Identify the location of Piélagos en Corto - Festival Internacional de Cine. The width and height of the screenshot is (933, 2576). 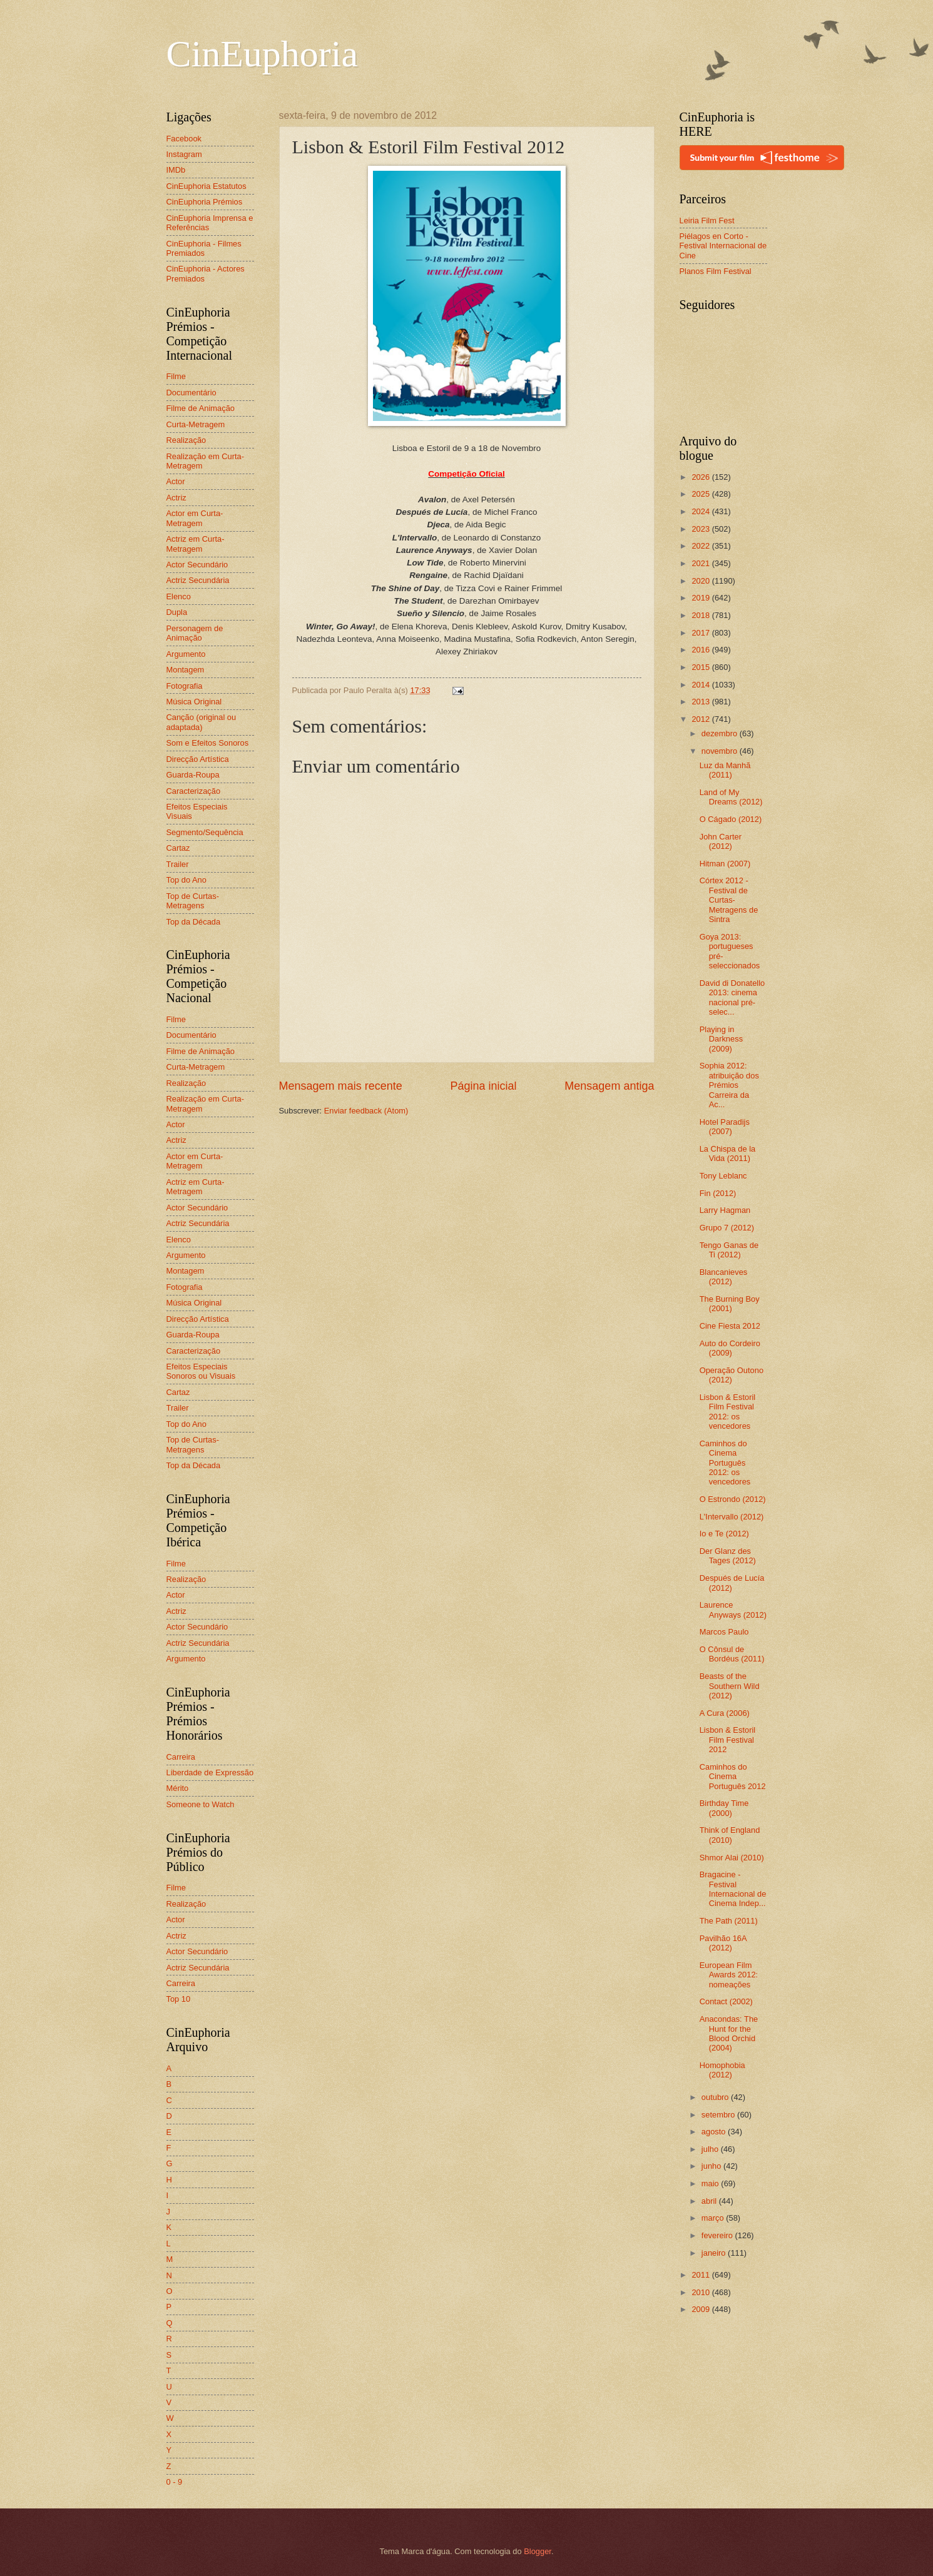
(723, 245).